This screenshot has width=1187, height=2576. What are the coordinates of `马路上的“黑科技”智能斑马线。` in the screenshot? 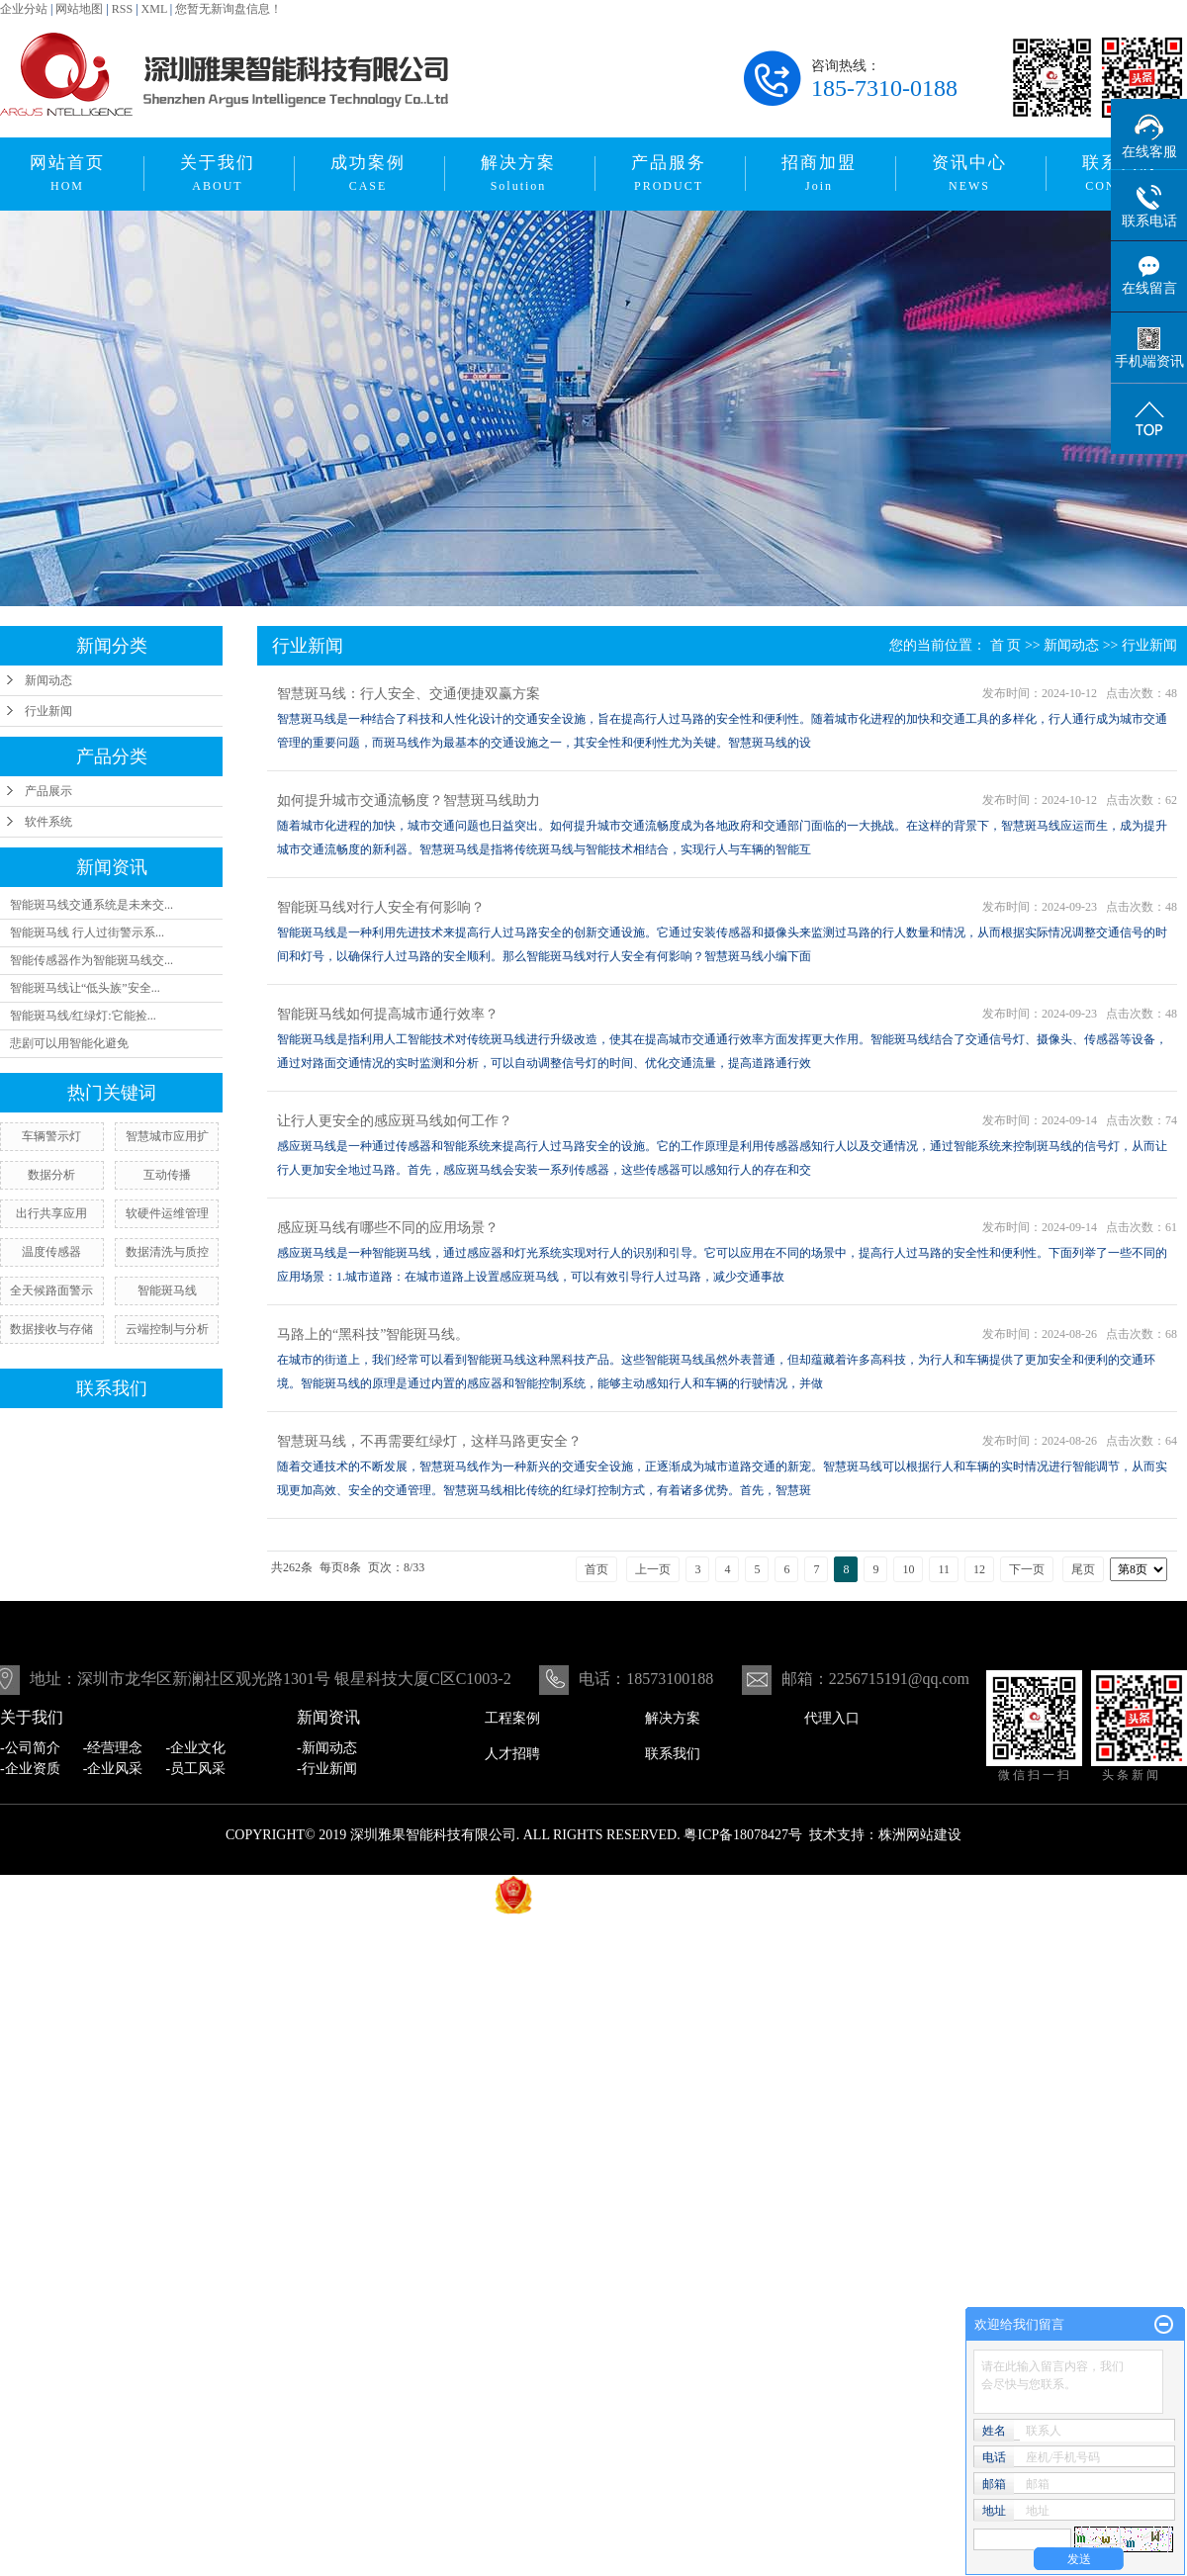 It's located at (373, 1334).